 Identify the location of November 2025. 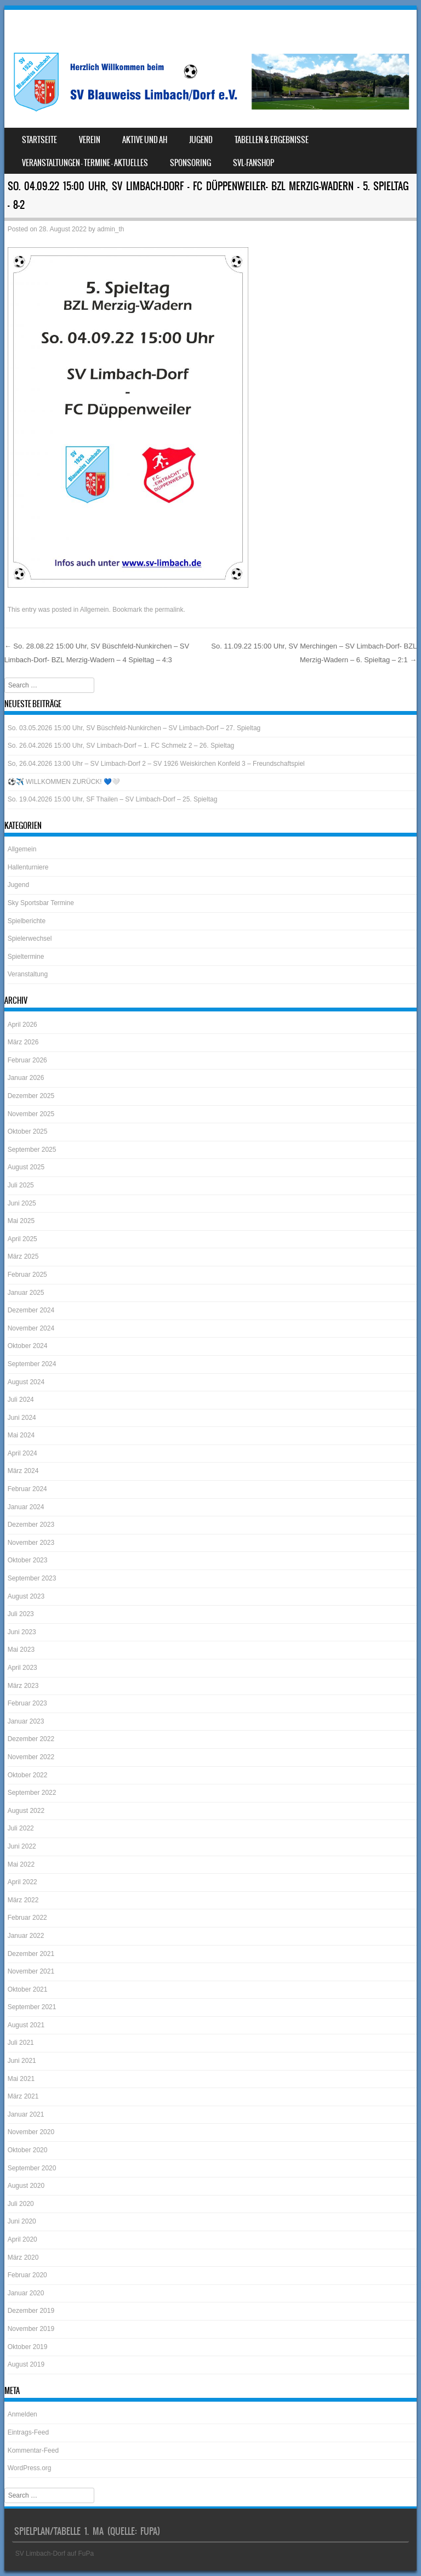
(31, 1114).